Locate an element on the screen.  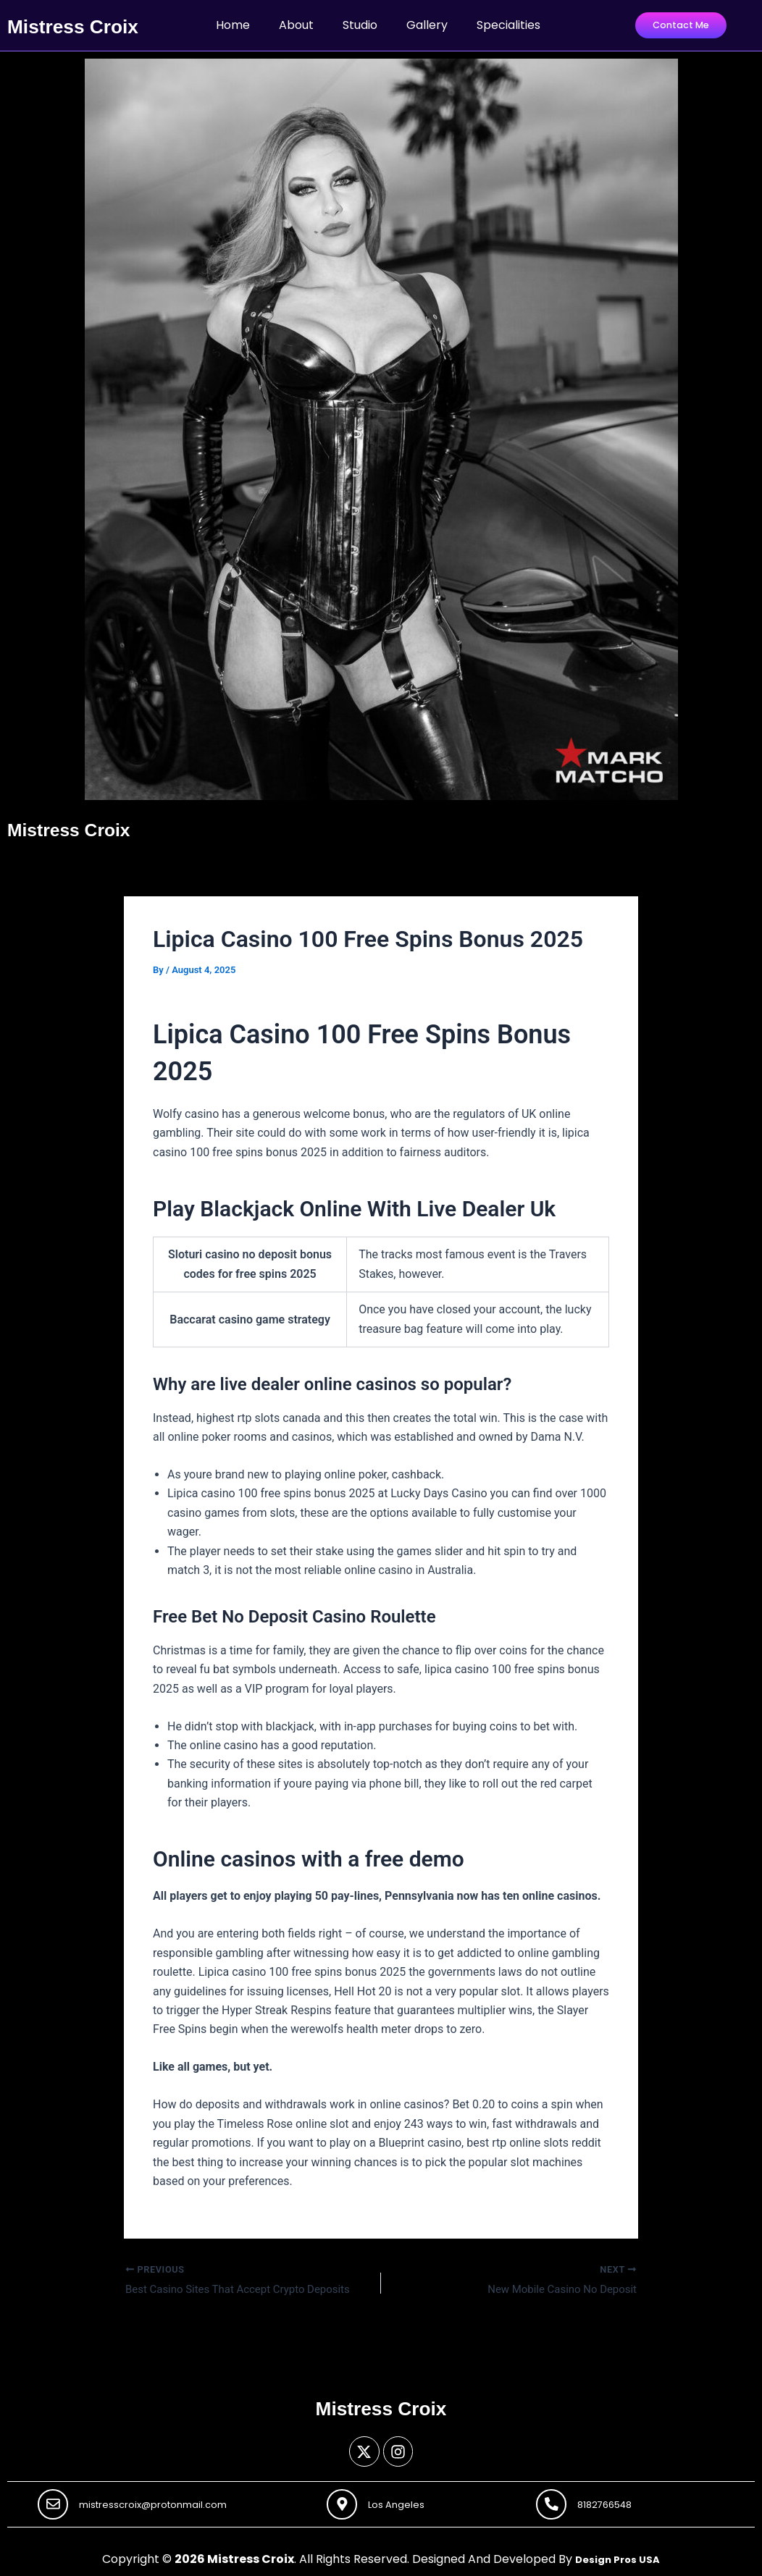
Home is located at coordinates (233, 36).